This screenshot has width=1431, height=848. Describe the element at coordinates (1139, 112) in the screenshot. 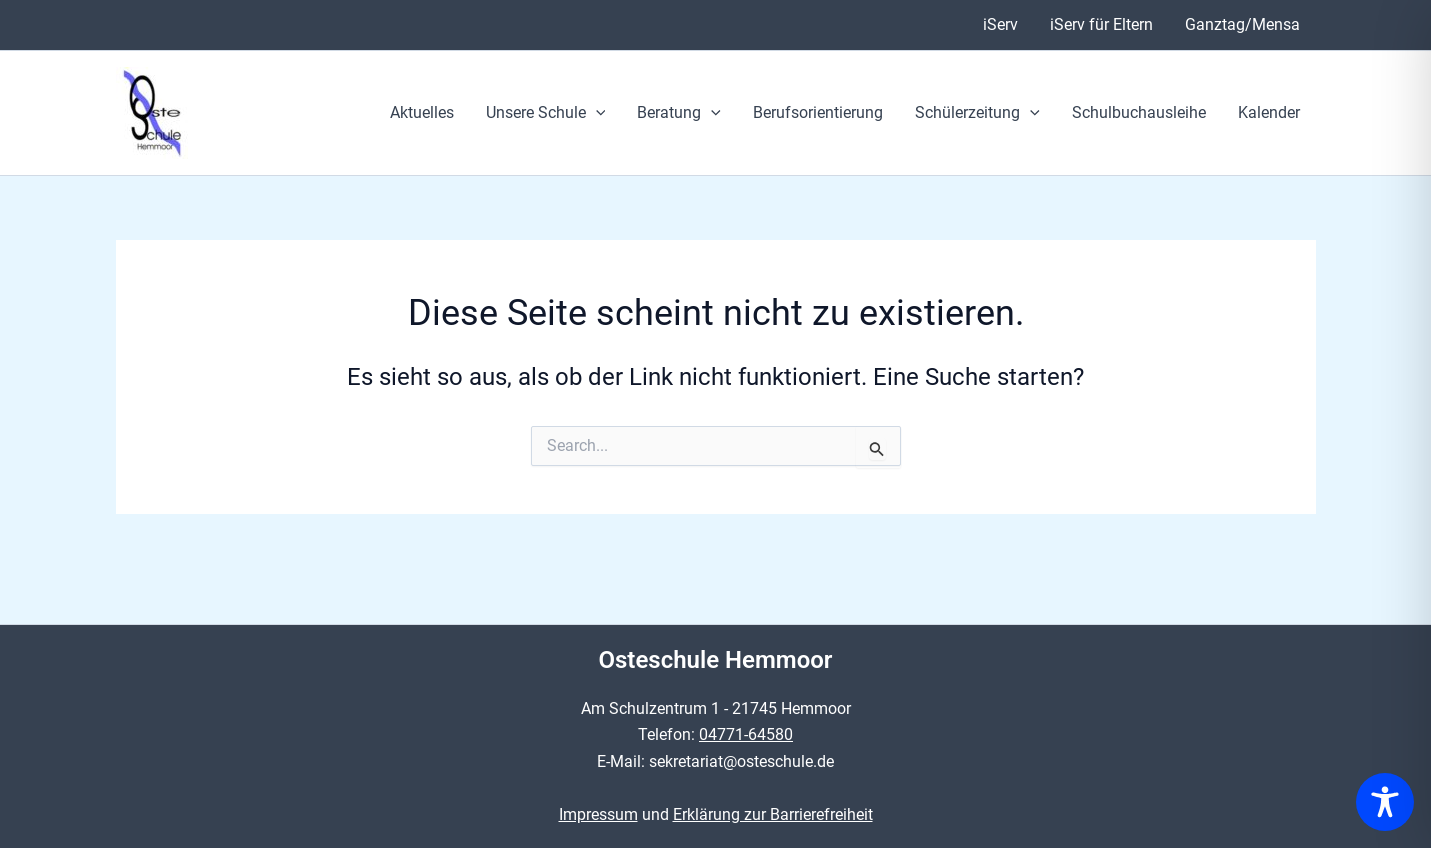

I see `Schulbuchausleihe` at that location.